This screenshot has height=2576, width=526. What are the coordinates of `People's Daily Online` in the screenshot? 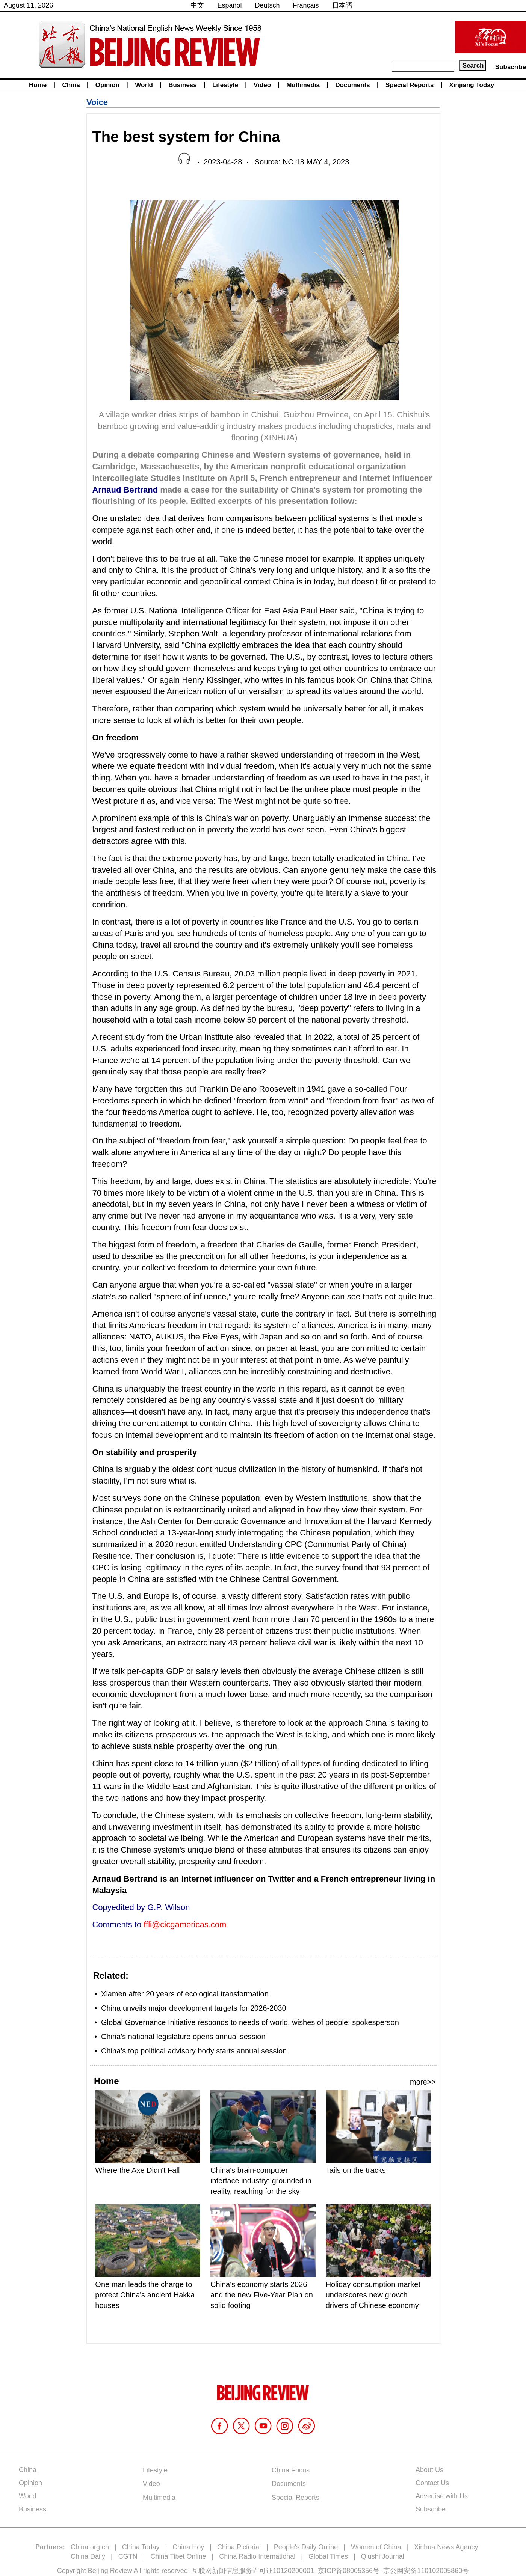 It's located at (306, 2547).